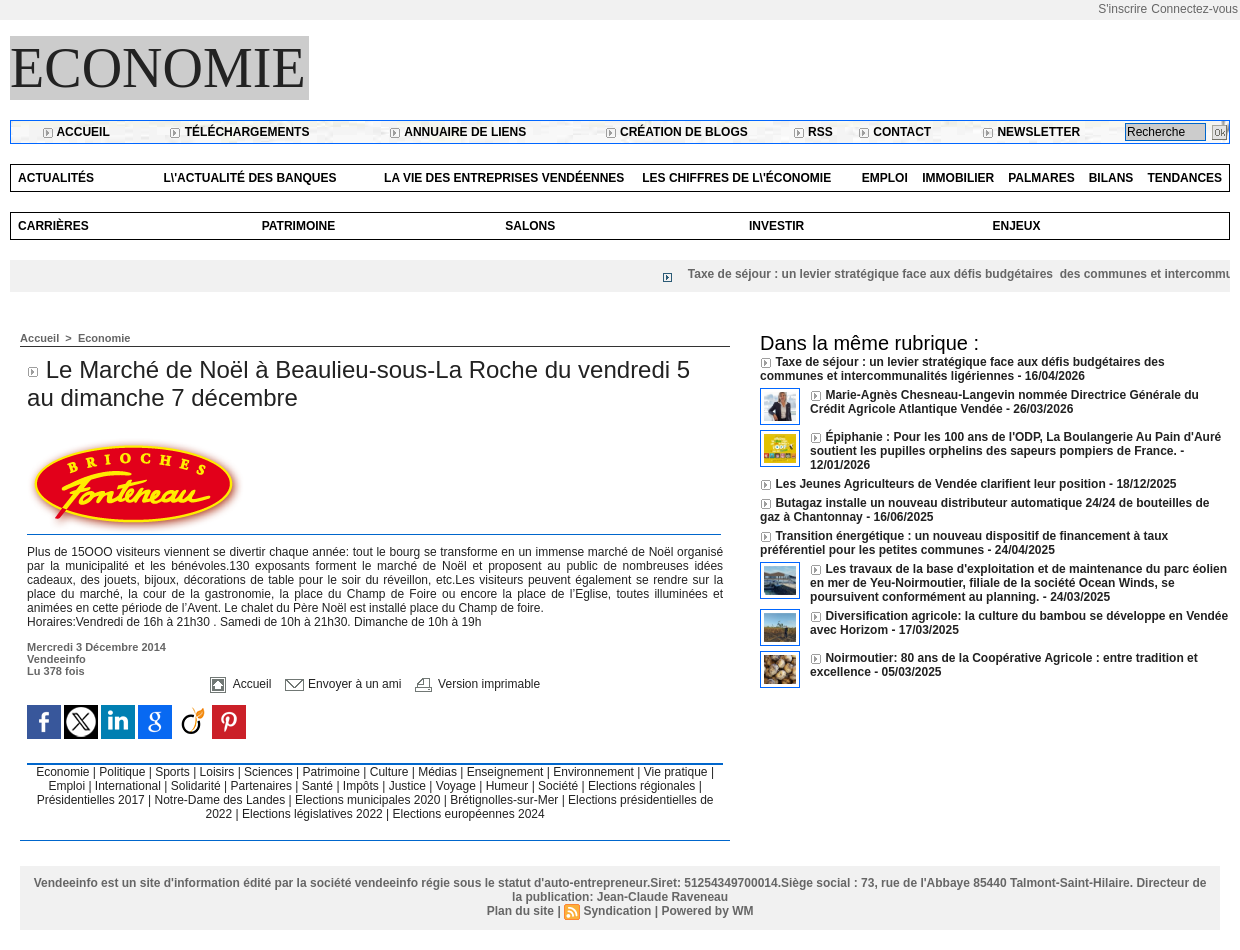  Describe the element at coordinates (343, 684) in the screenshot. I see `Envoyer à un ami` at that location.